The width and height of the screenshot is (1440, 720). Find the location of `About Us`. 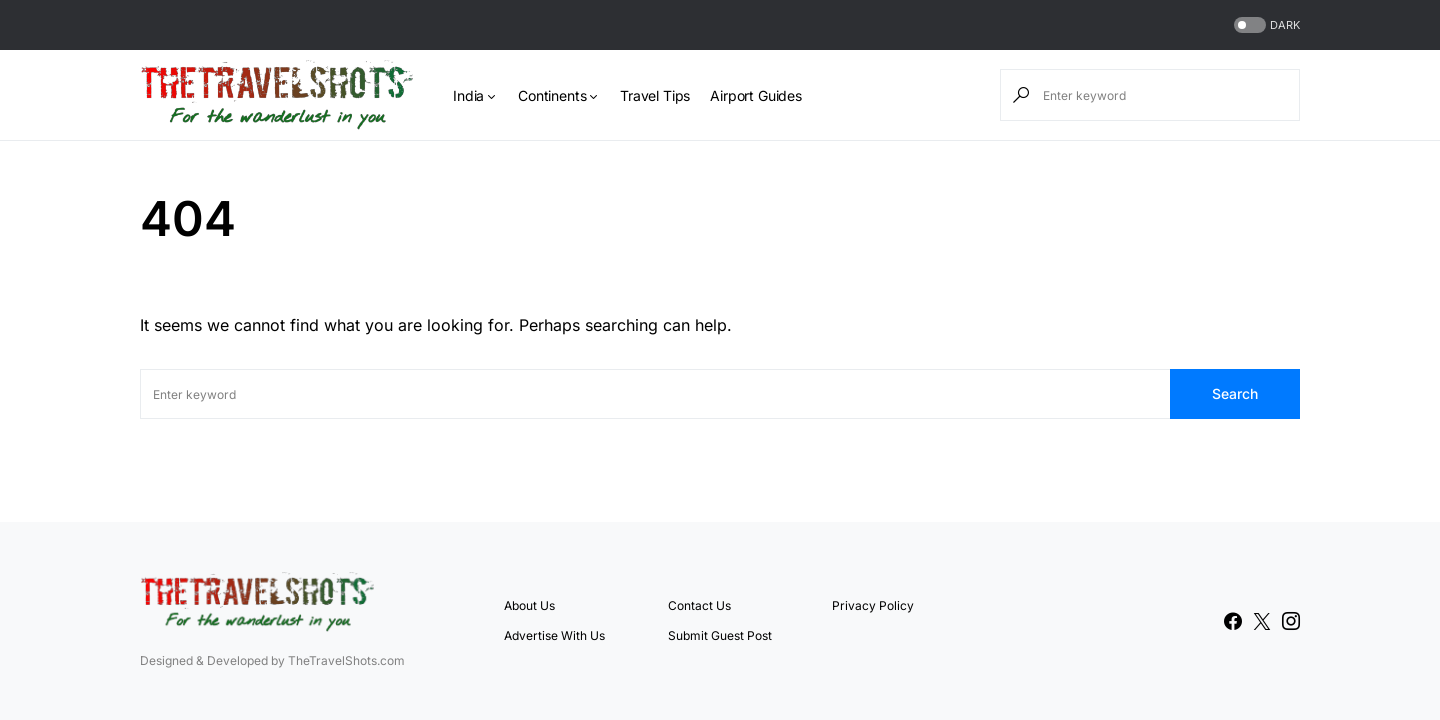

About Us is located at coordinates (529, 605).